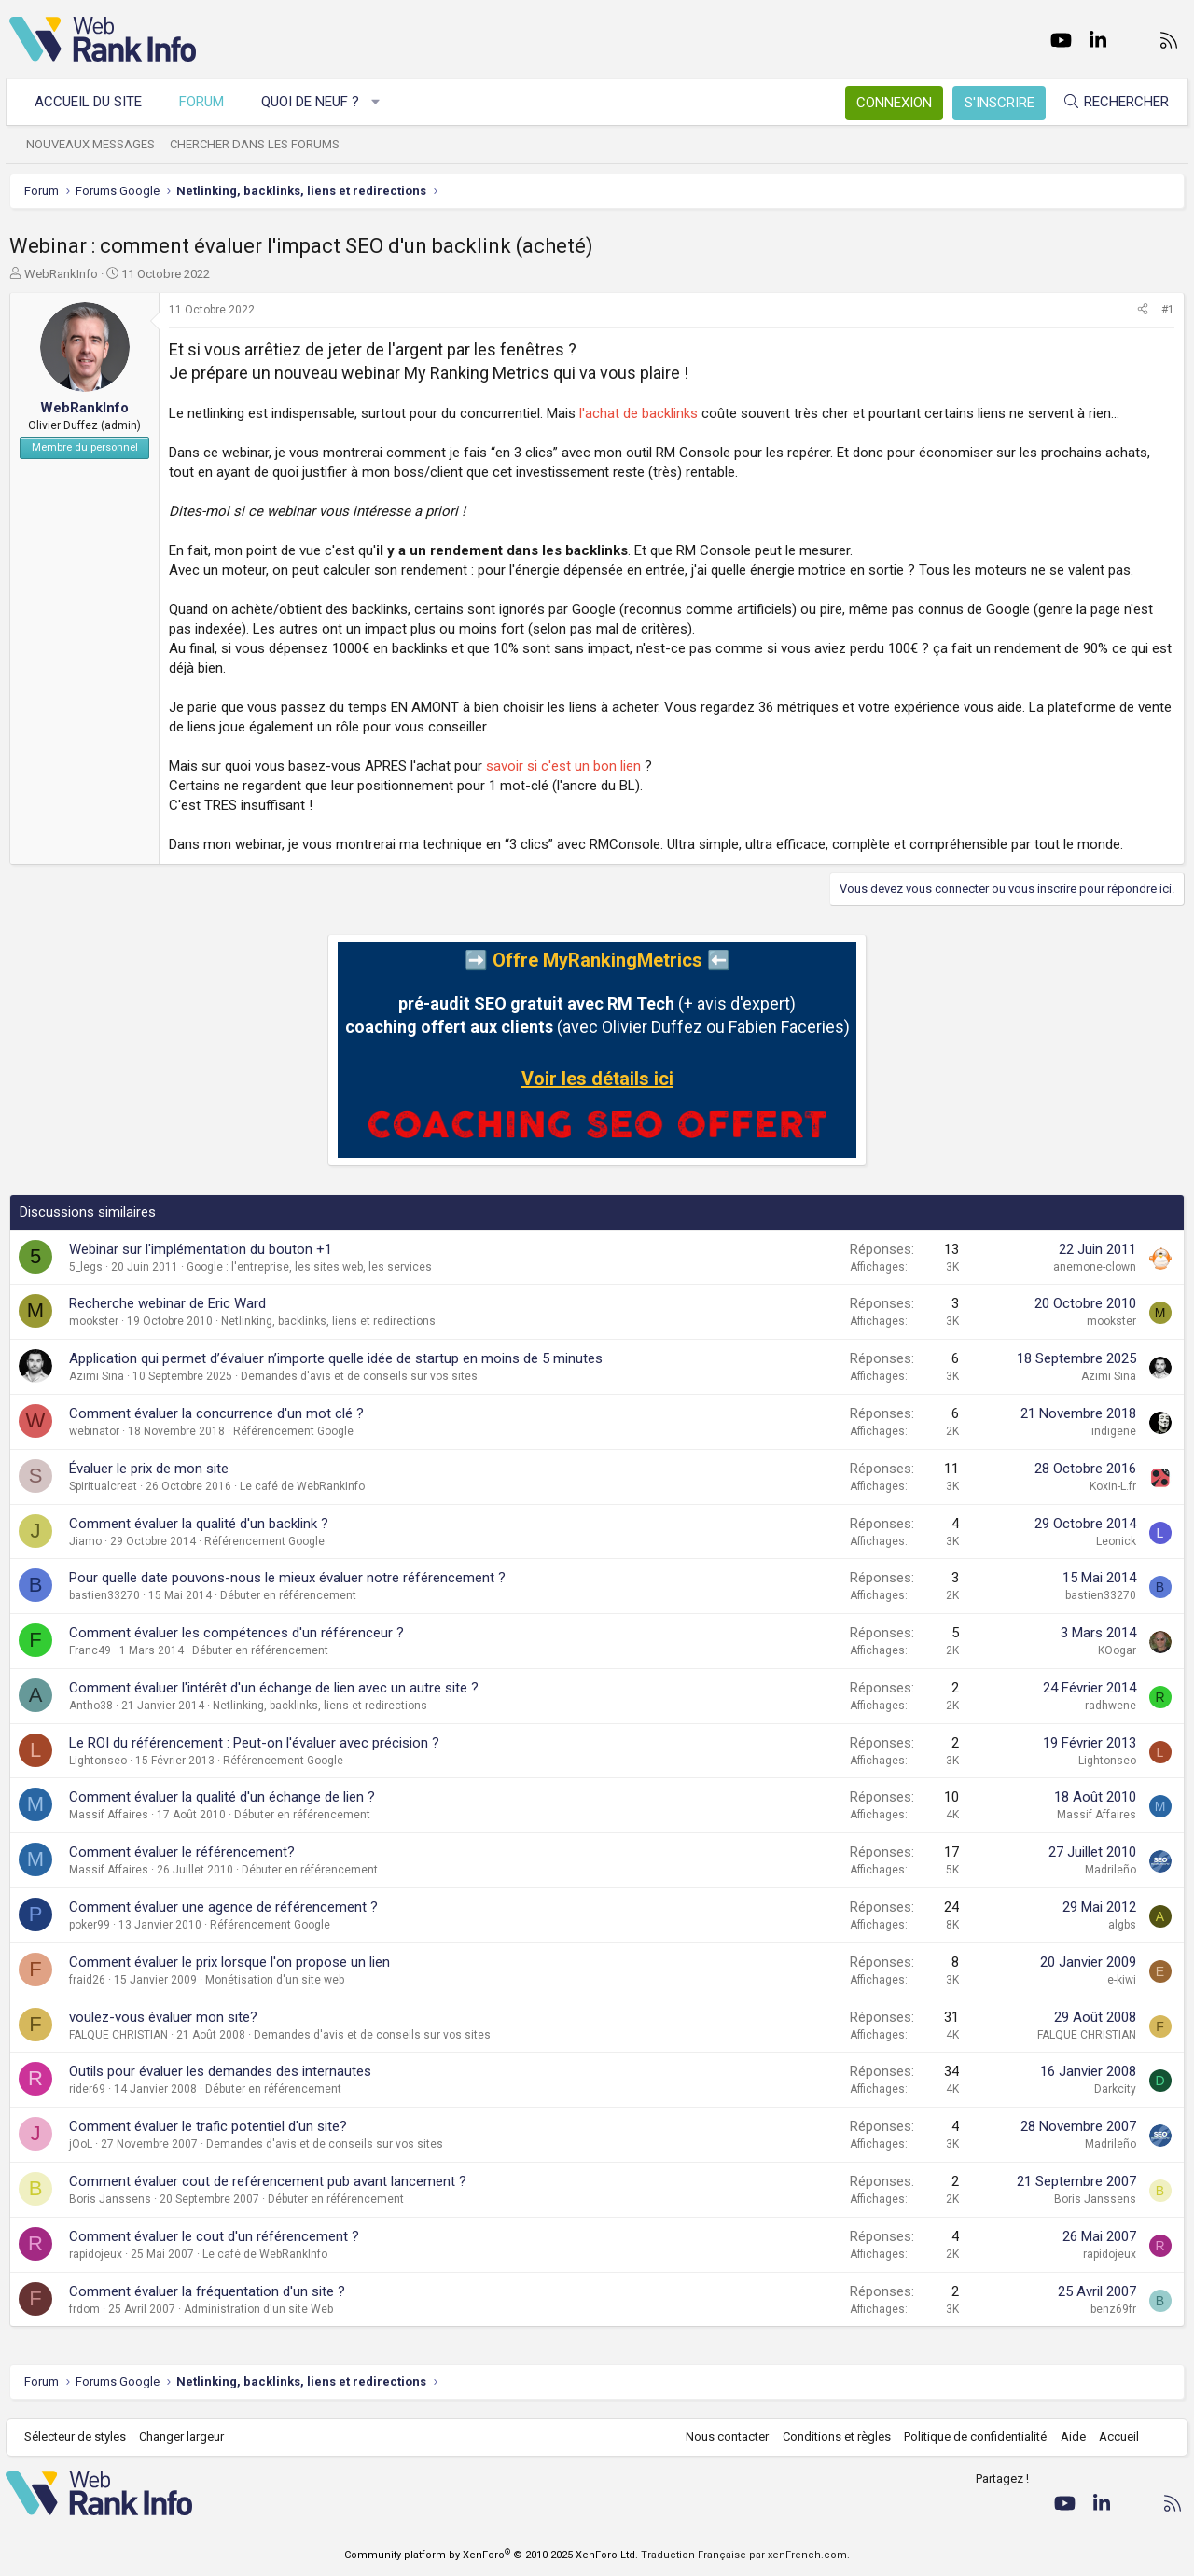  What do you see at coordinates (89, 1924) in the screenshot?
I see `poker99` at bounding box center [89, 1924].